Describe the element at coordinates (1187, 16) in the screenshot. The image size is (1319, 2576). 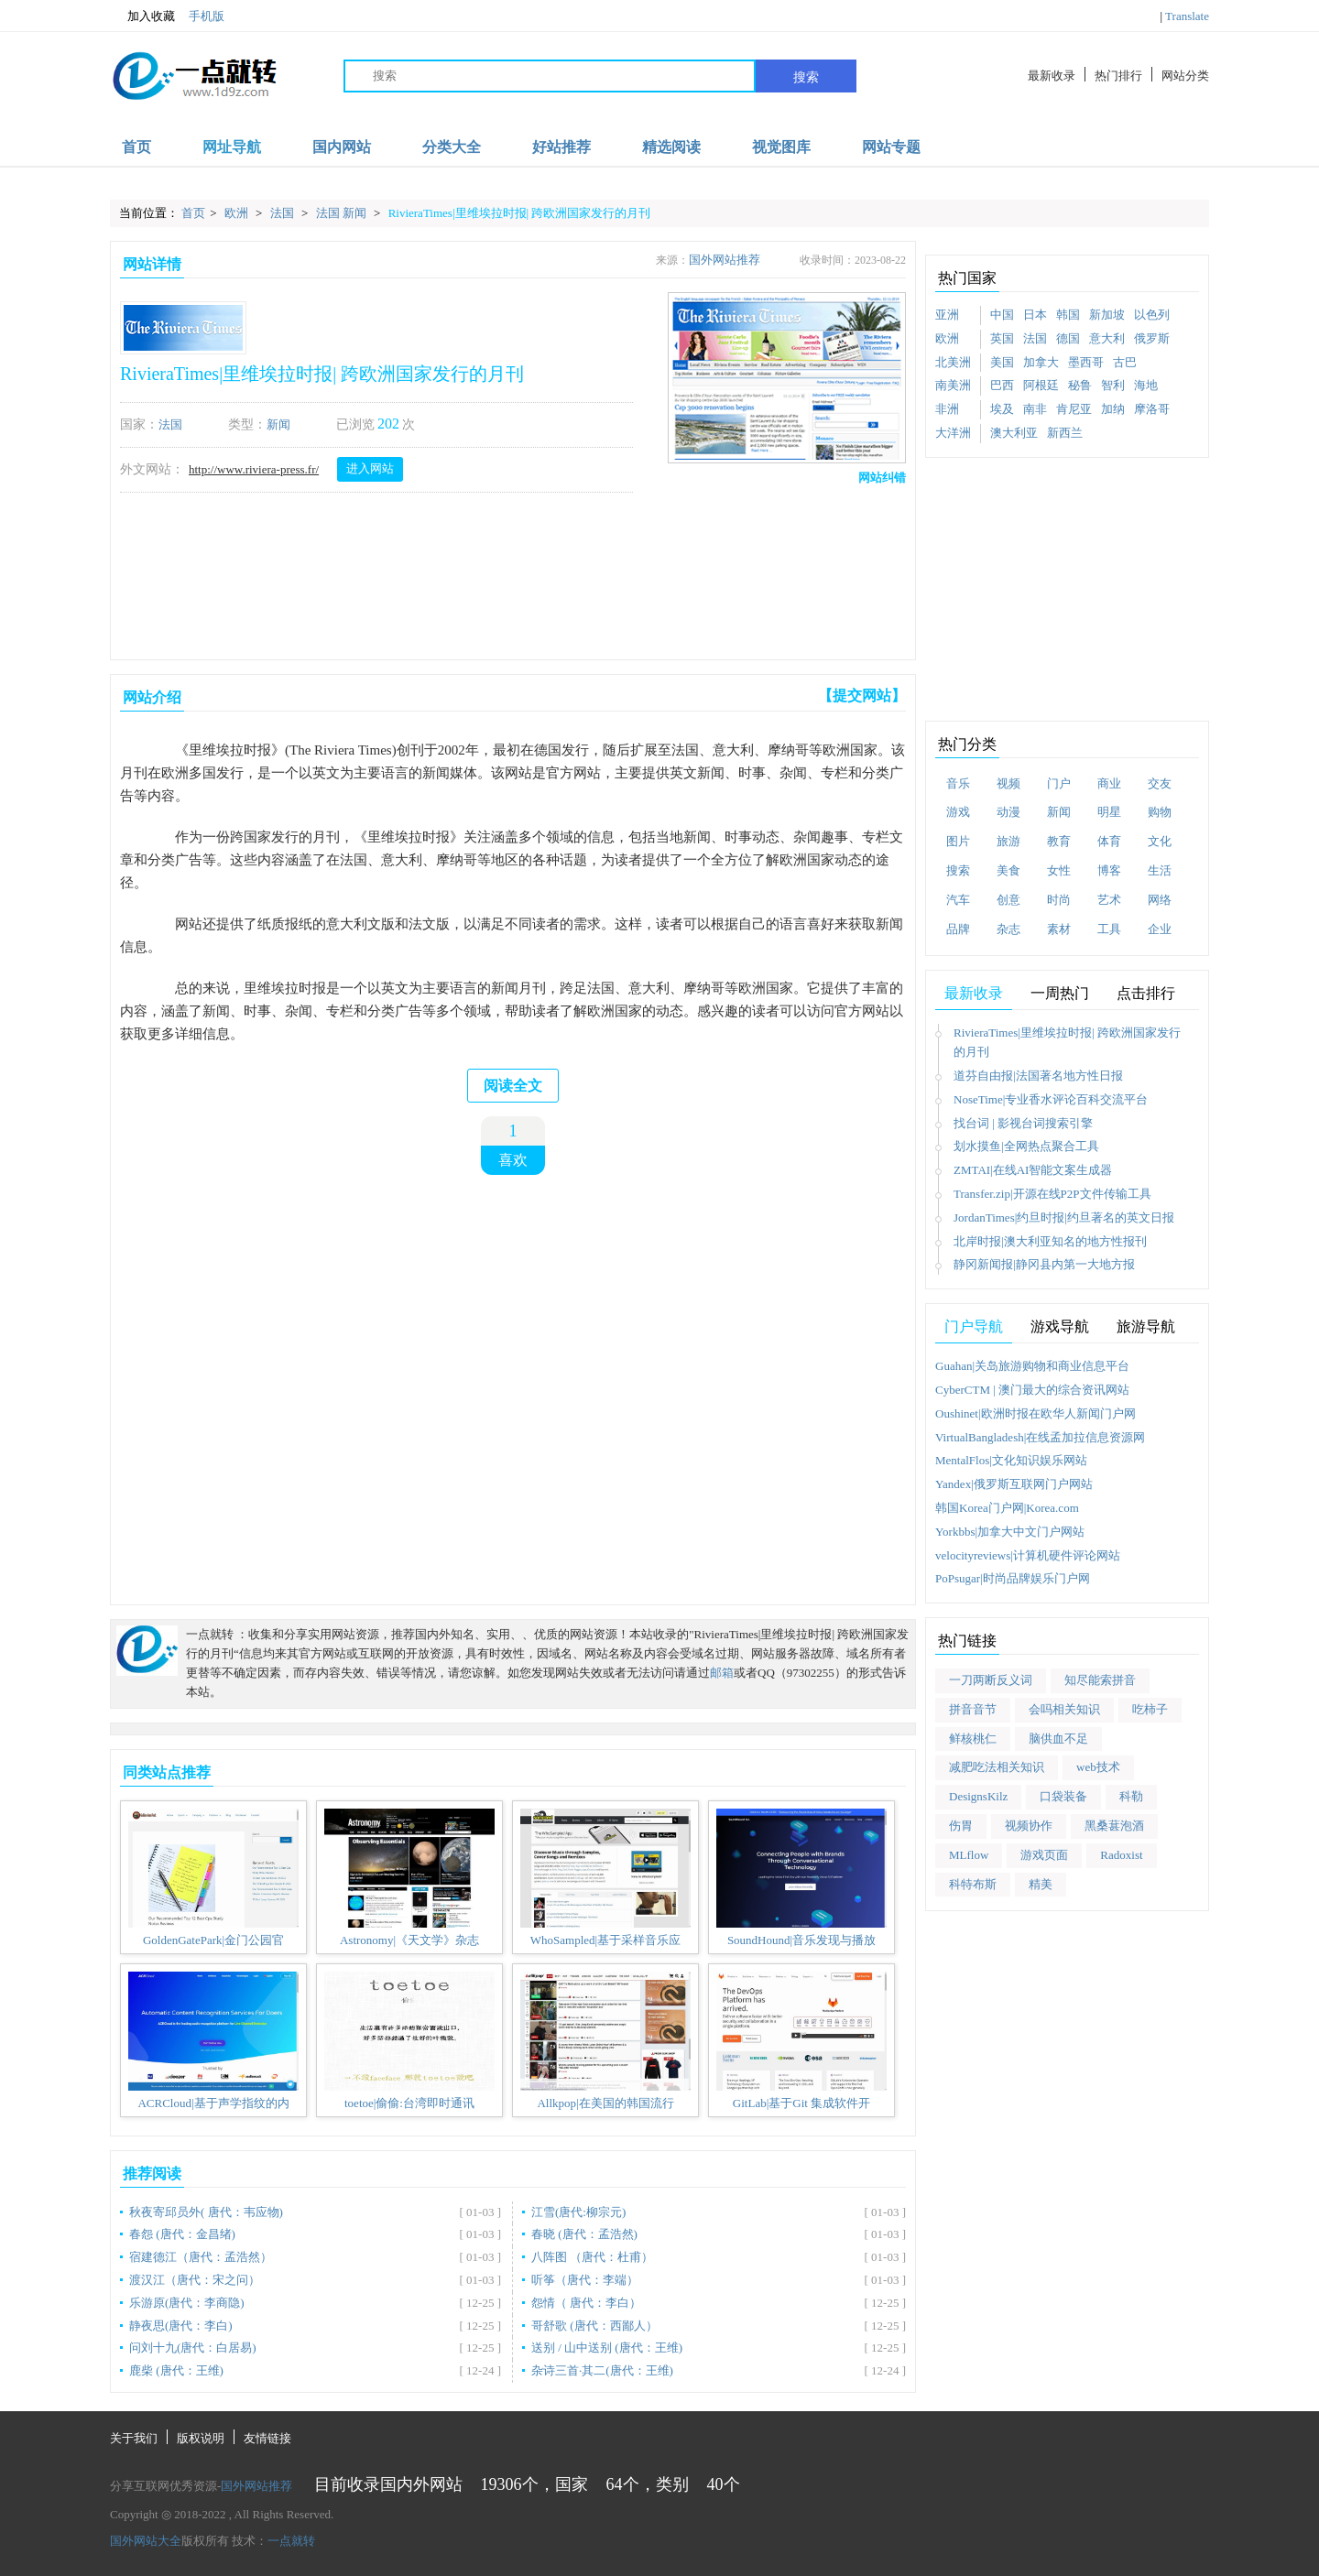
I see `Translate` at that location.